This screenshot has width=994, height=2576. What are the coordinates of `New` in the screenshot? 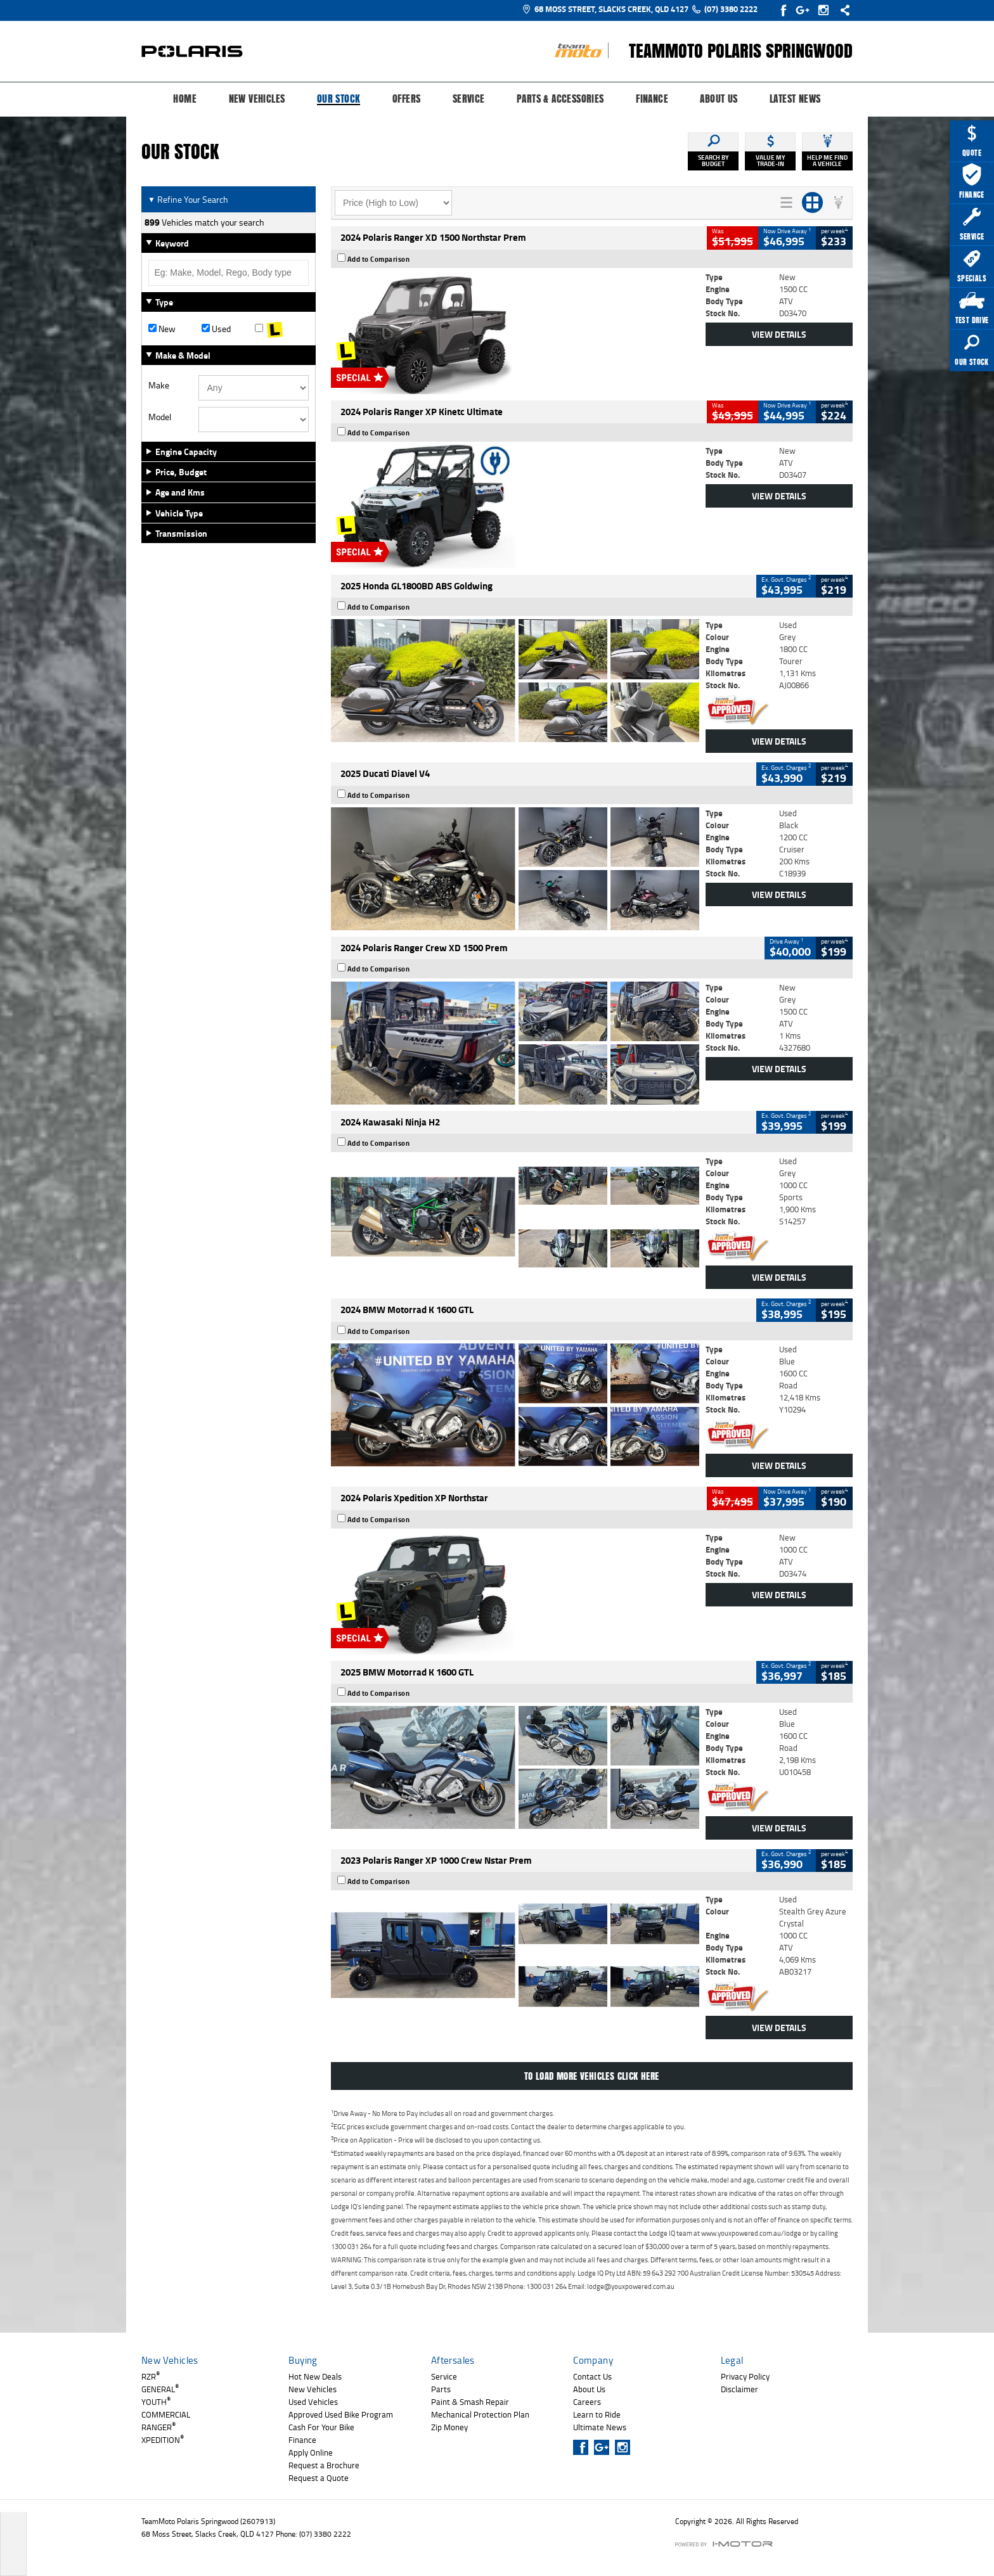 It's located at (162, 329).